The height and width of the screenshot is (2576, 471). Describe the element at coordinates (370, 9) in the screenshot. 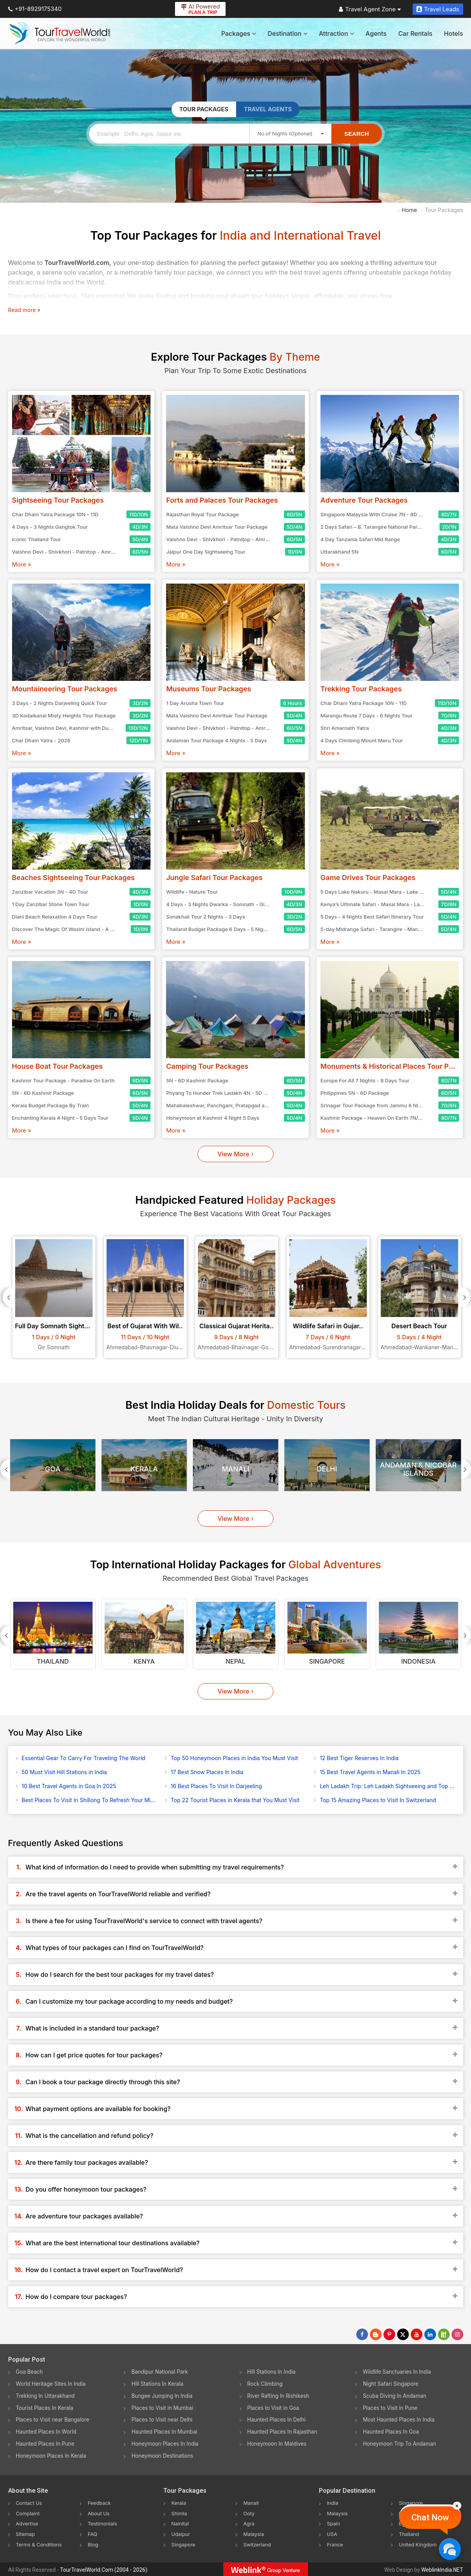

I see `Travel Agent Zone` at that location.